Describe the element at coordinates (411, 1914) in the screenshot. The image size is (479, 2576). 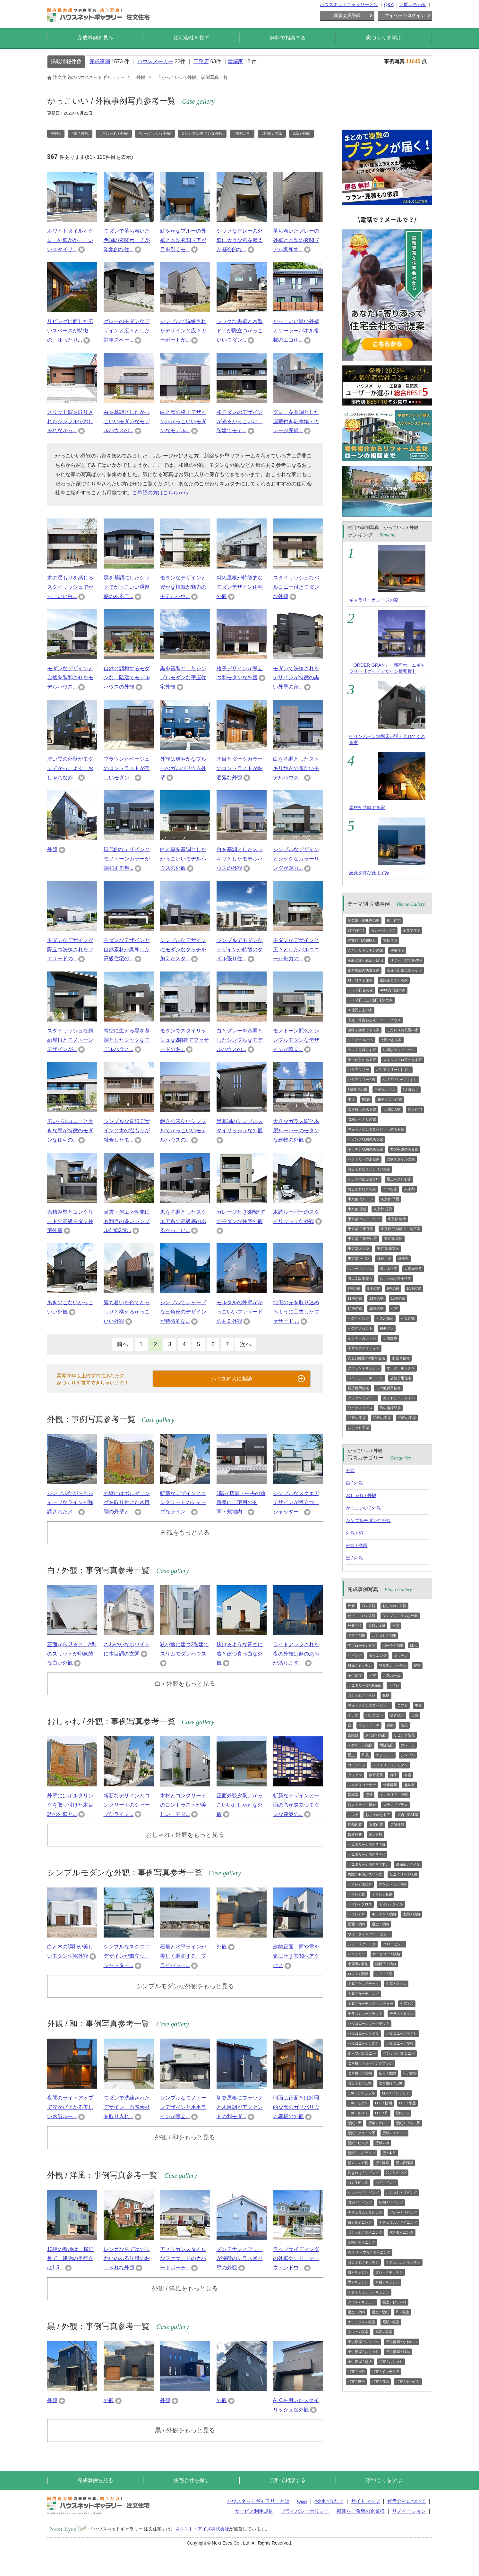
I see `玄関 / 収納` at that location.